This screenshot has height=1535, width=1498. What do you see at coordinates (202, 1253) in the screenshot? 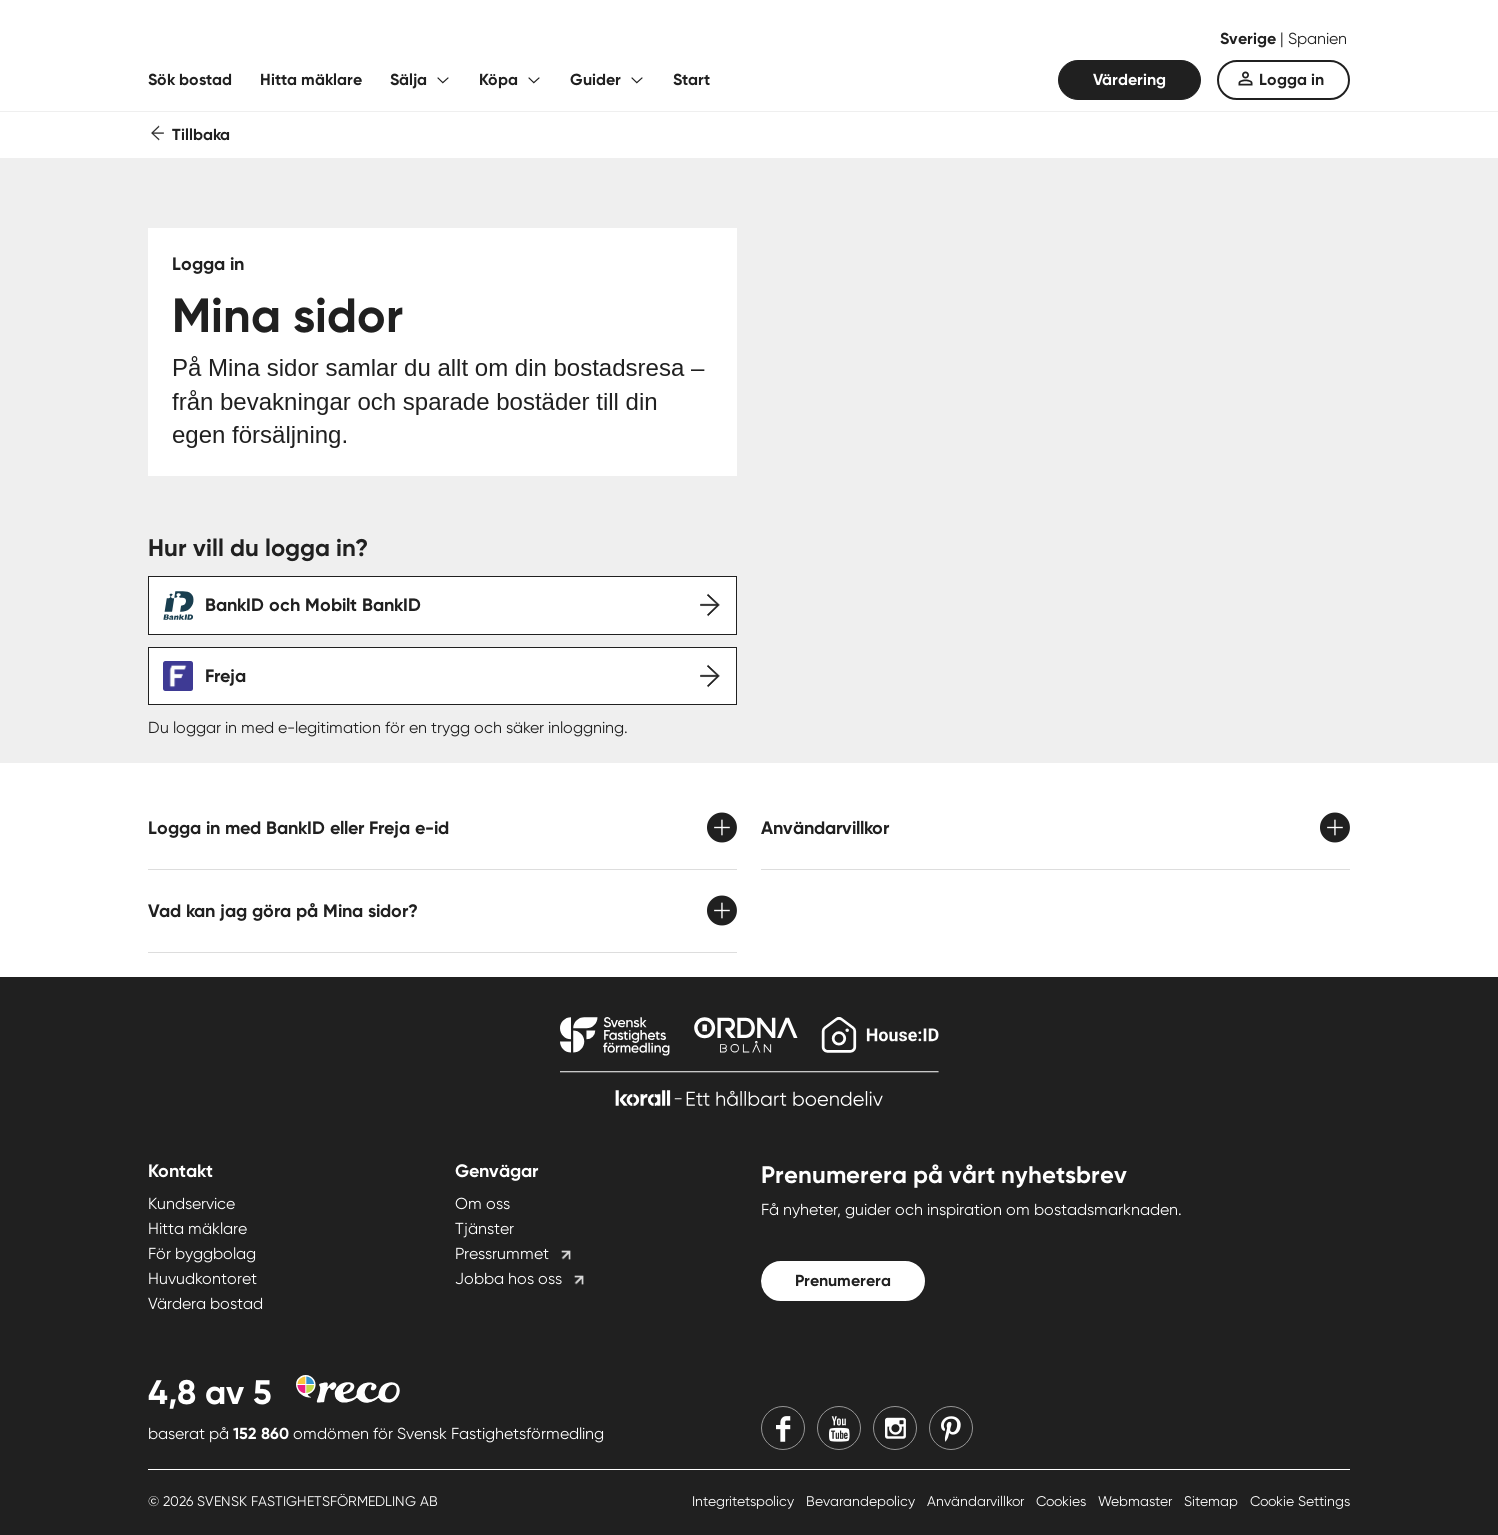
I see `För byggbolag` at bounding box center [202, 1253].